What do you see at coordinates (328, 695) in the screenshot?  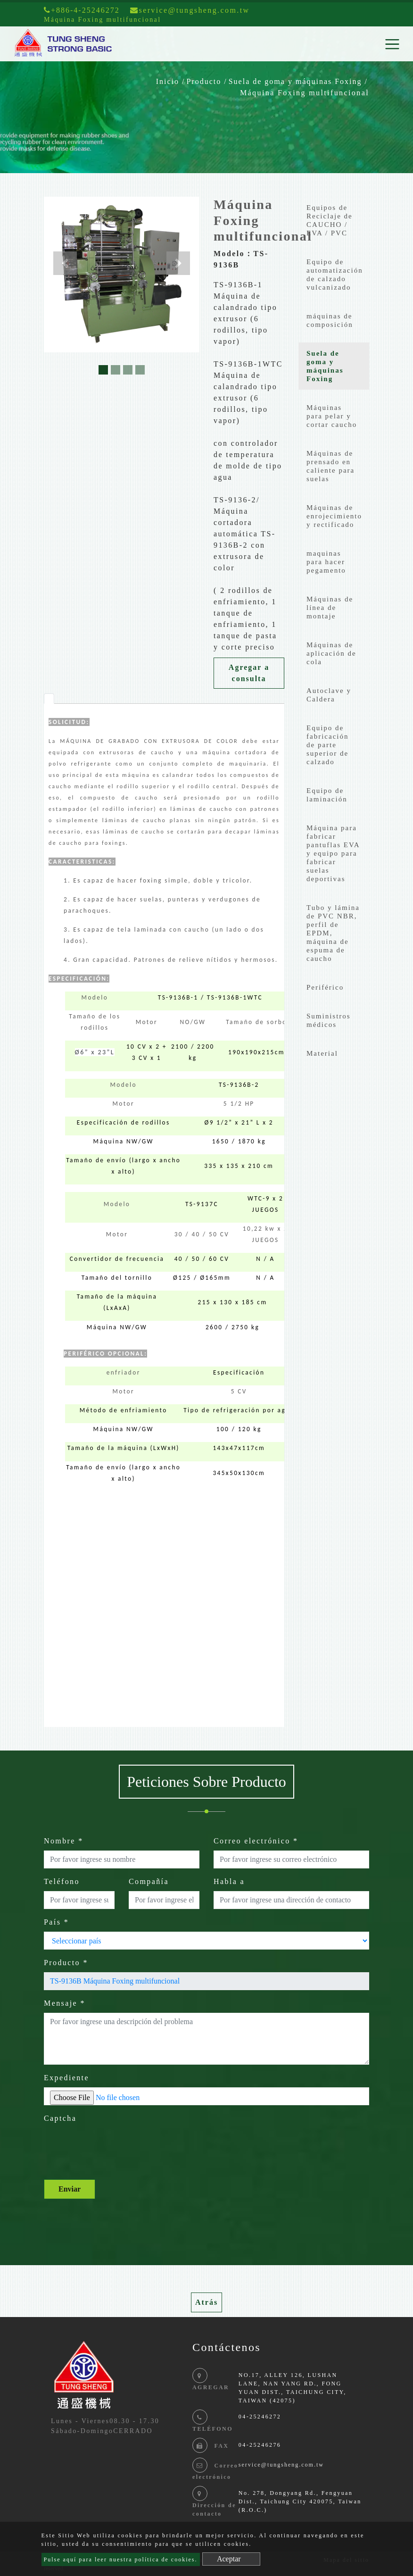 I see `Autoclave y Caldera [button]` at bounding box center [328, 695].